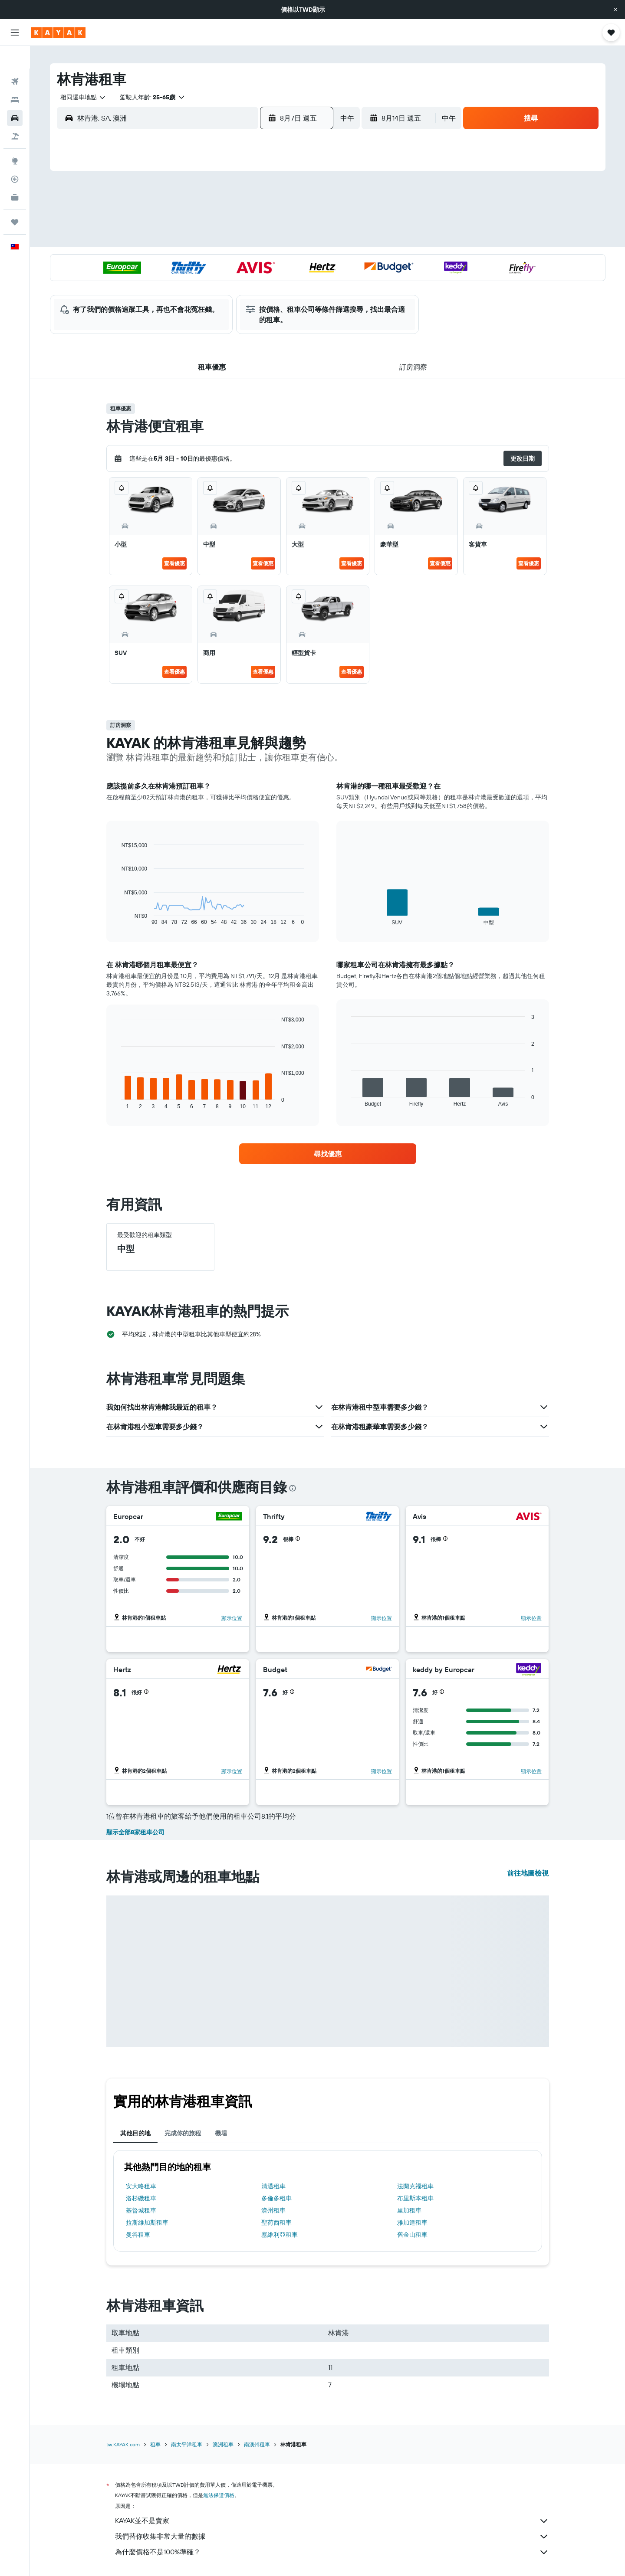 The width and height of the screenshot is (625, 2576). What do you see at coordinates (14, 156) in the screenshot?
I see `[追蹤航班]` at bounding box center [14, 156].